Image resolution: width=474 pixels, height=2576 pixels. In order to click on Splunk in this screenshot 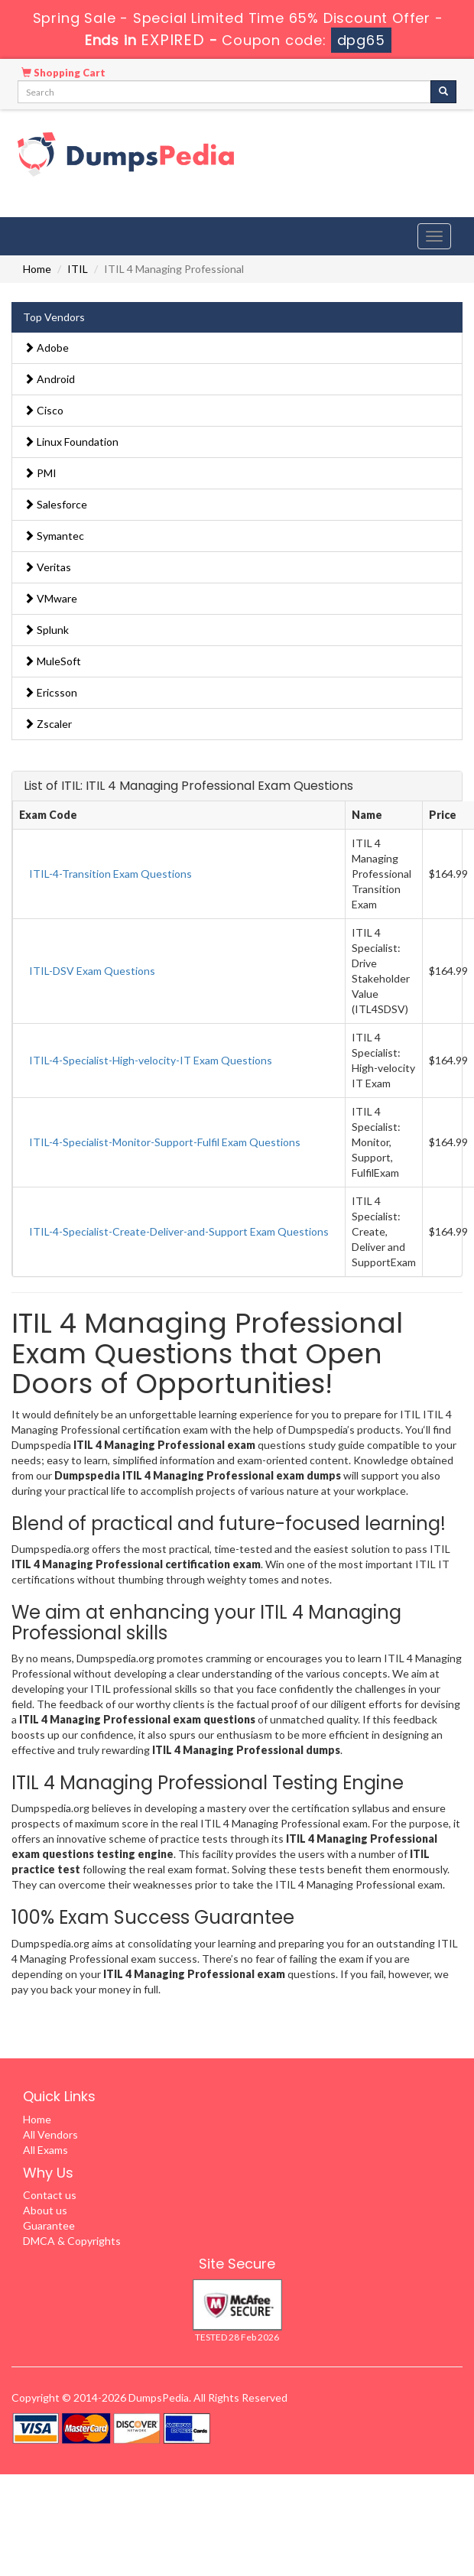, I will do `click(46, 629)`.